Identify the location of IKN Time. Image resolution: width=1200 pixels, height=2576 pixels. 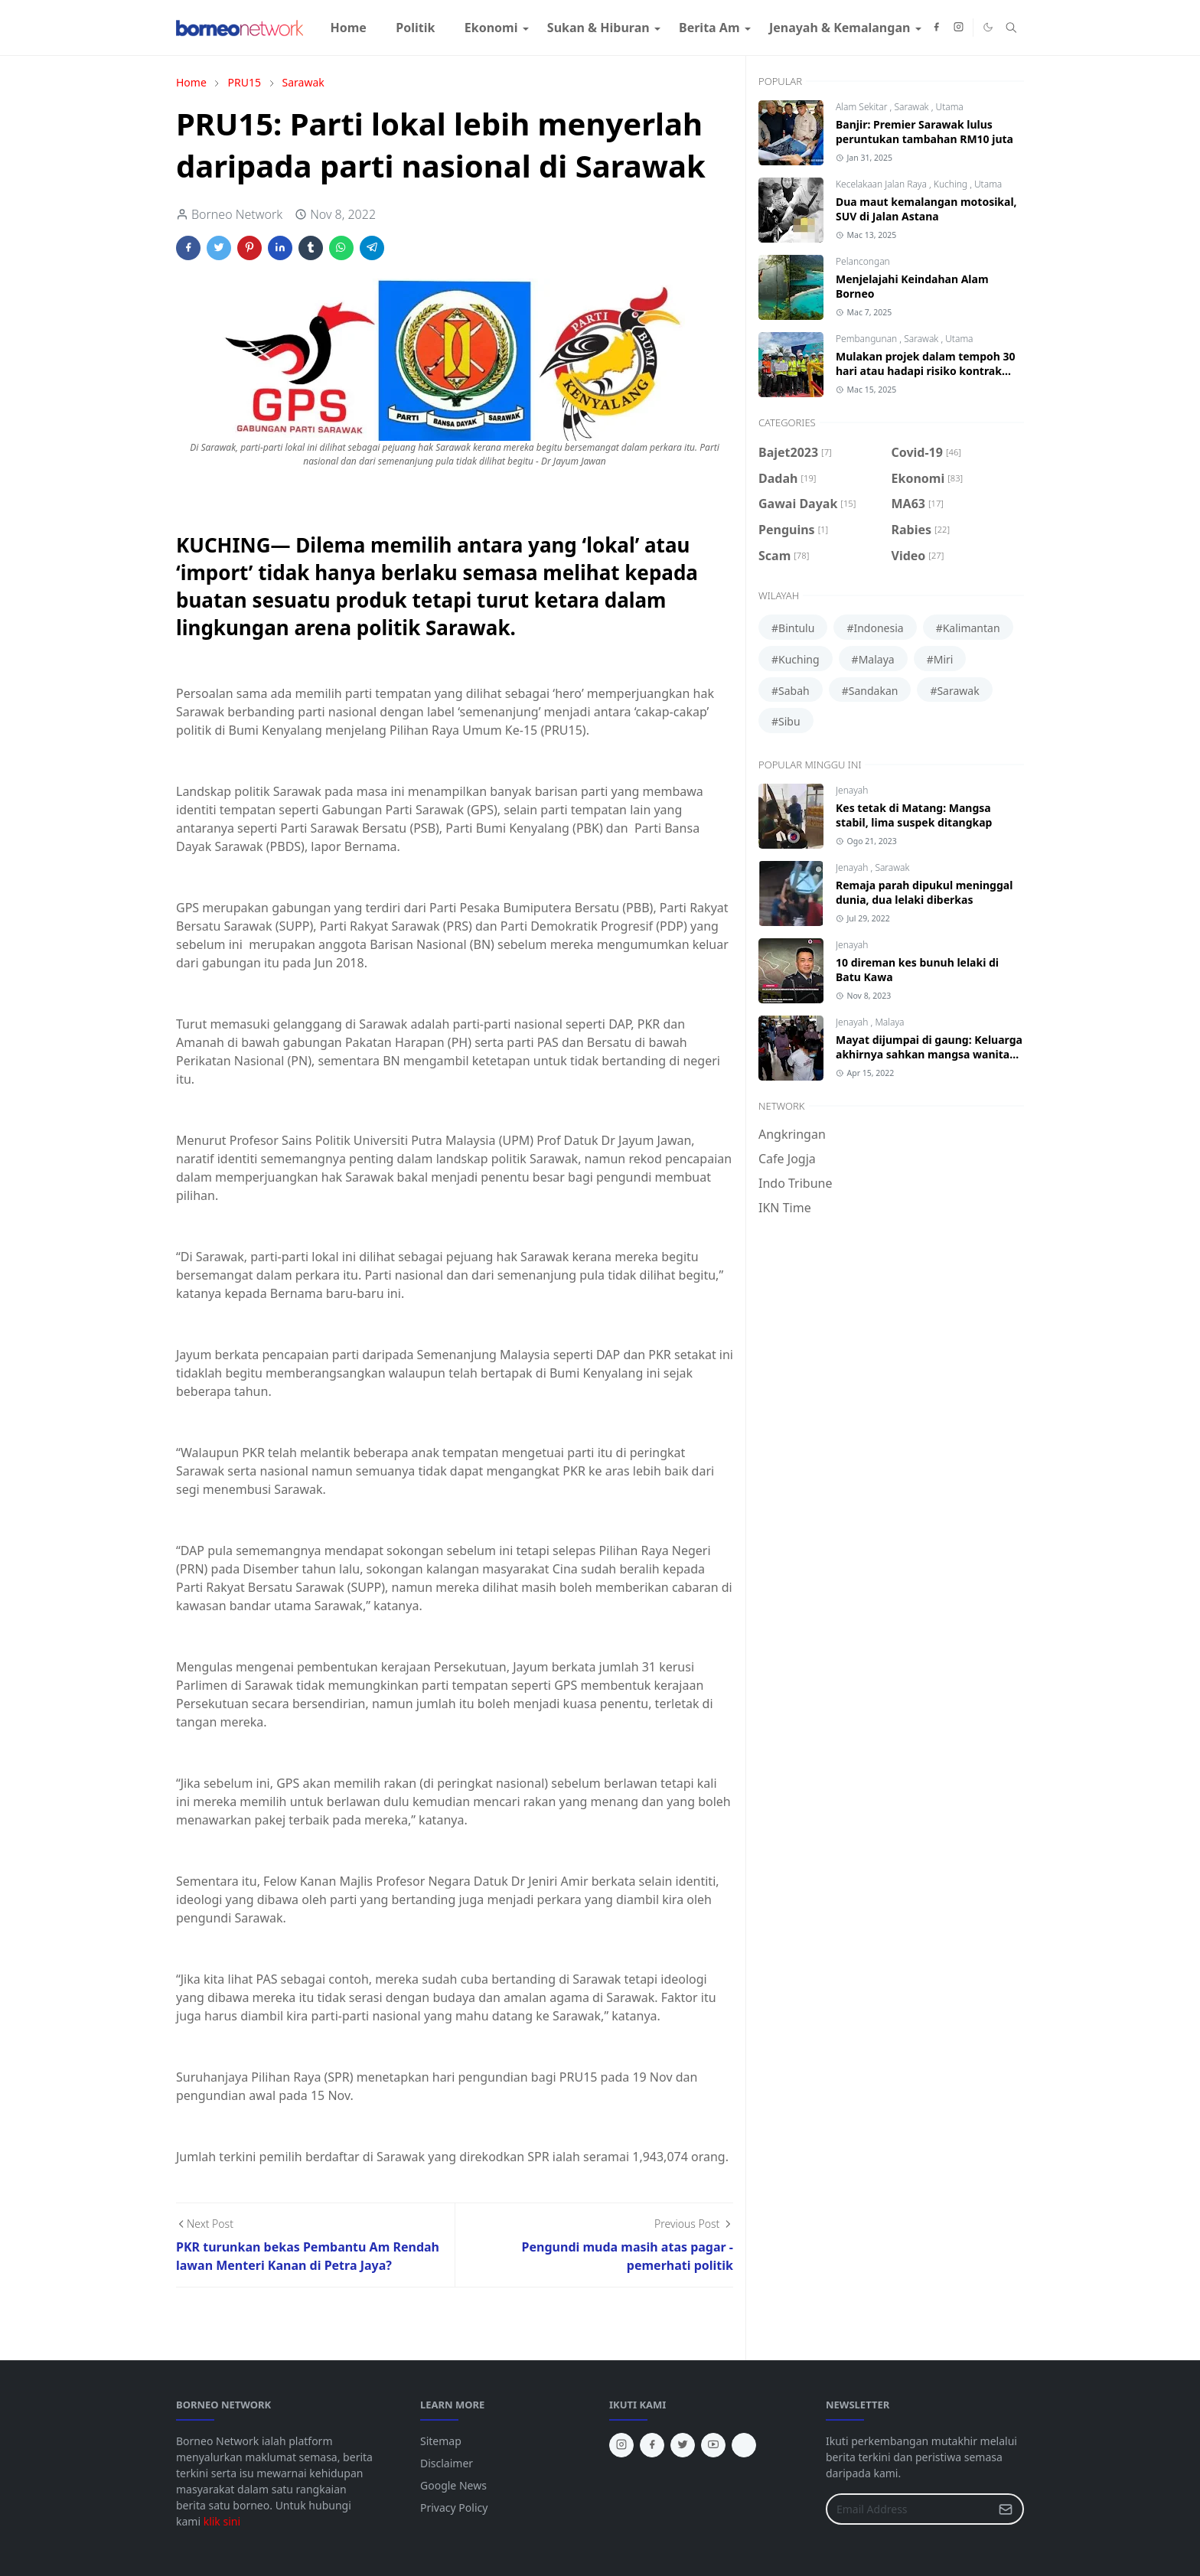
(784, 1207).